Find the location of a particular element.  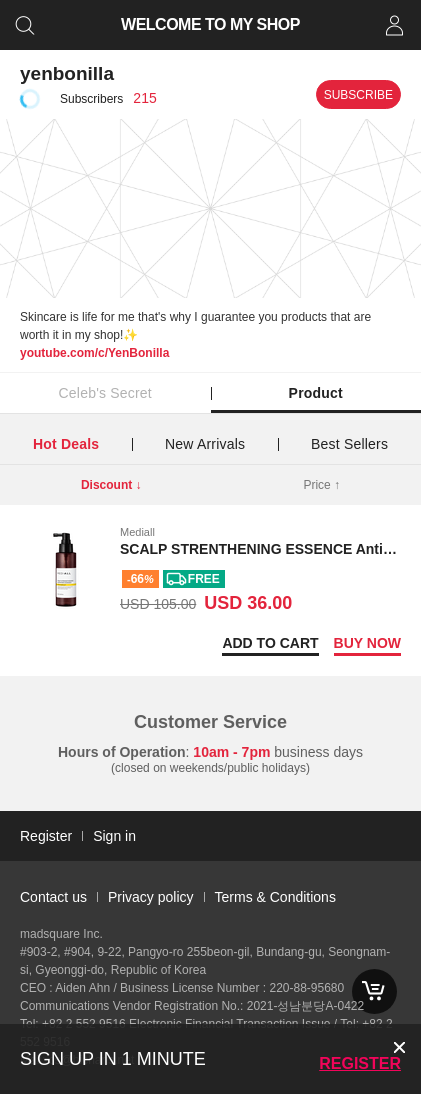

Add to Cart is located at coordinates (270, 643).